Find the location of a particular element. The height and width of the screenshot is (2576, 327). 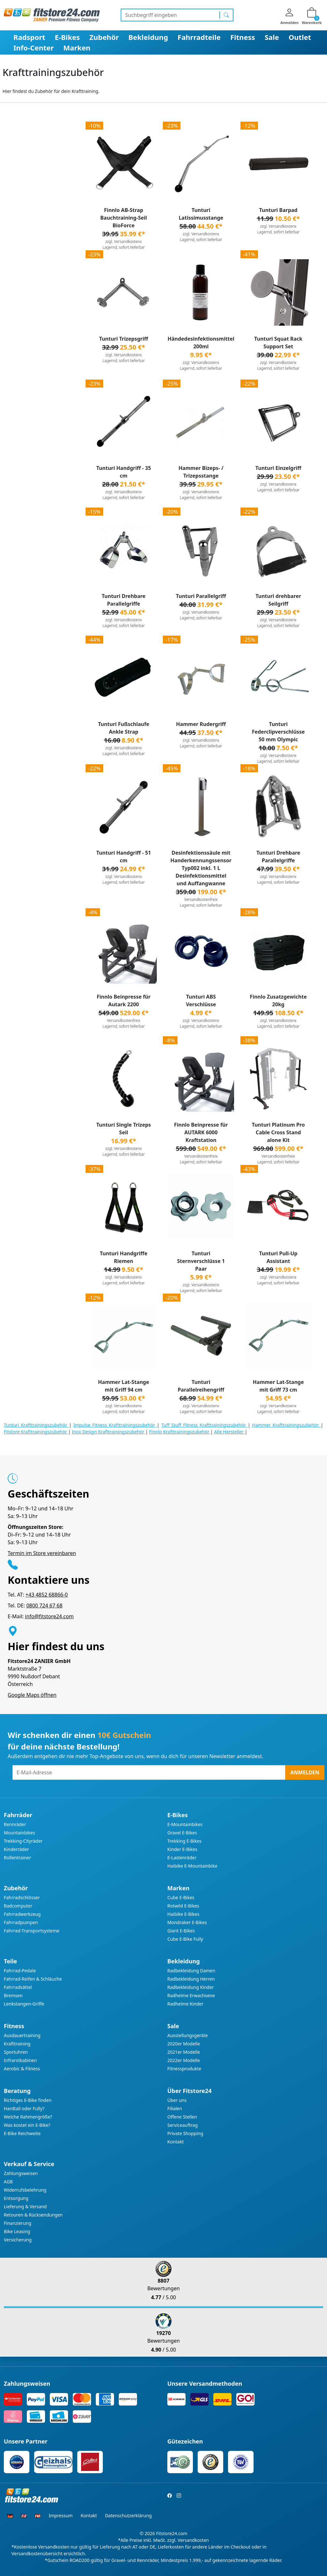

Info-Center is located at coordinates (33, 47).